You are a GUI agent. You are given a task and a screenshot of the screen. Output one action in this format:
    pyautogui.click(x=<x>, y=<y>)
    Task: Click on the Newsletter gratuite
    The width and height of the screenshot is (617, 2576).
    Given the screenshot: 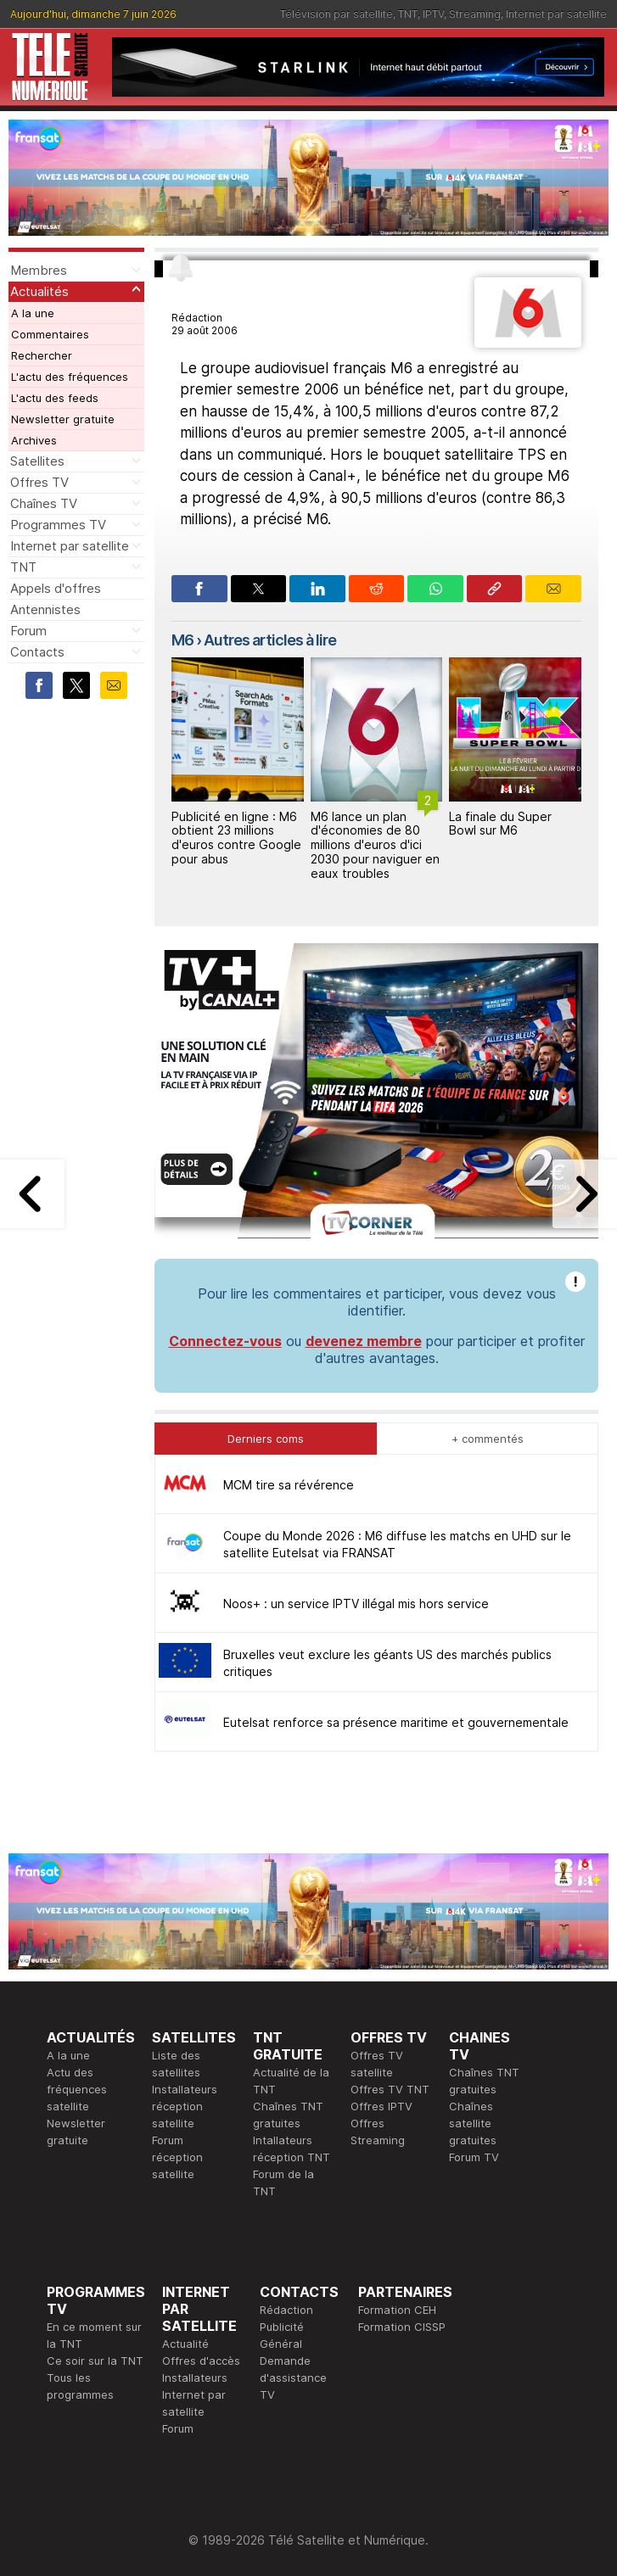 What is the action you would take?
    pyautogui.click(x=63, y=419)
    